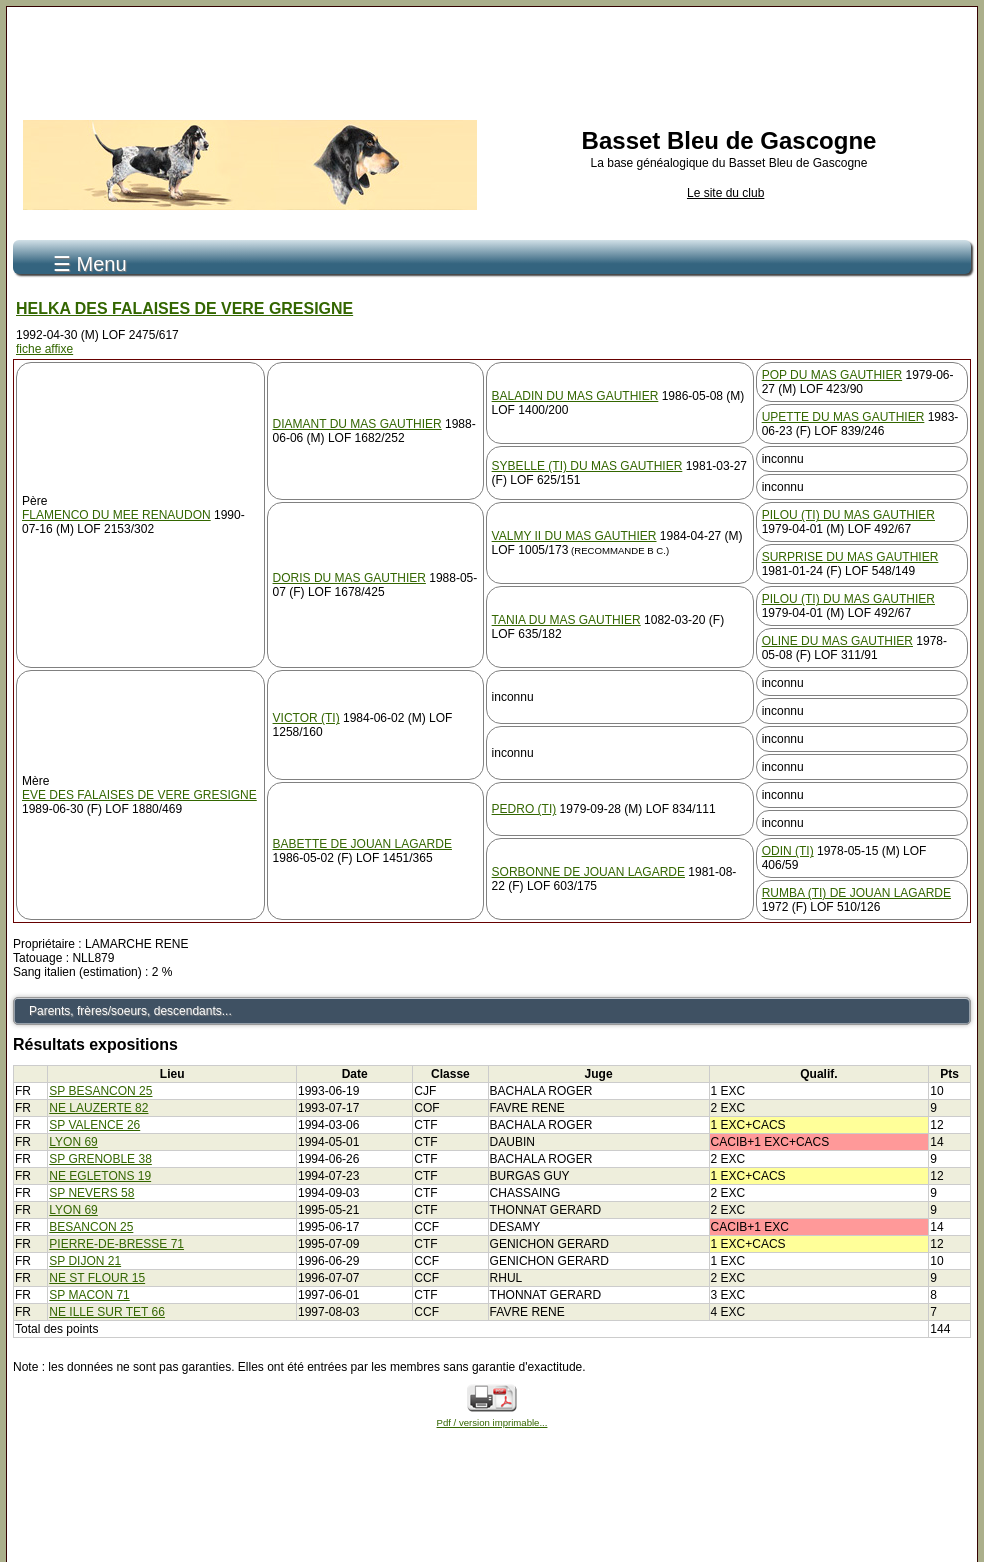  I want to click on VICTOR (TI), so click(306, 718).